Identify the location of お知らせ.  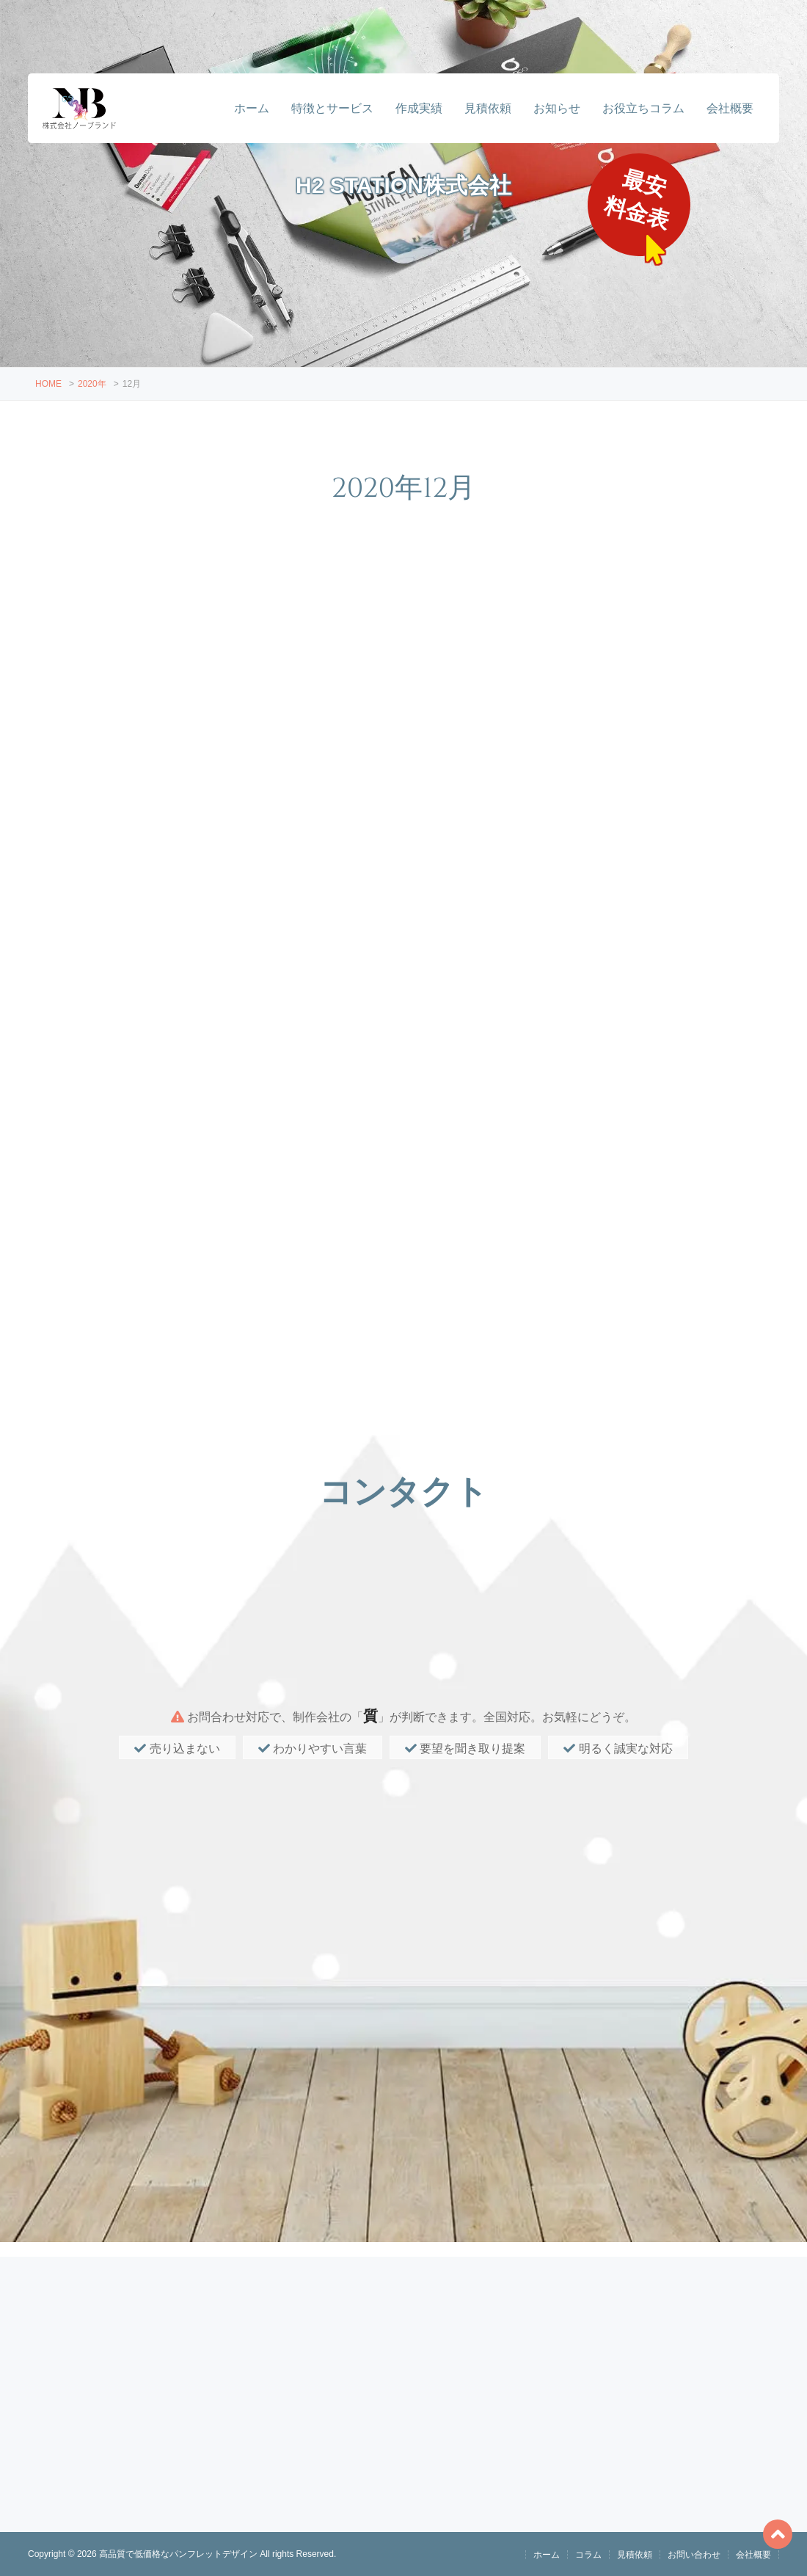
(556, 108).